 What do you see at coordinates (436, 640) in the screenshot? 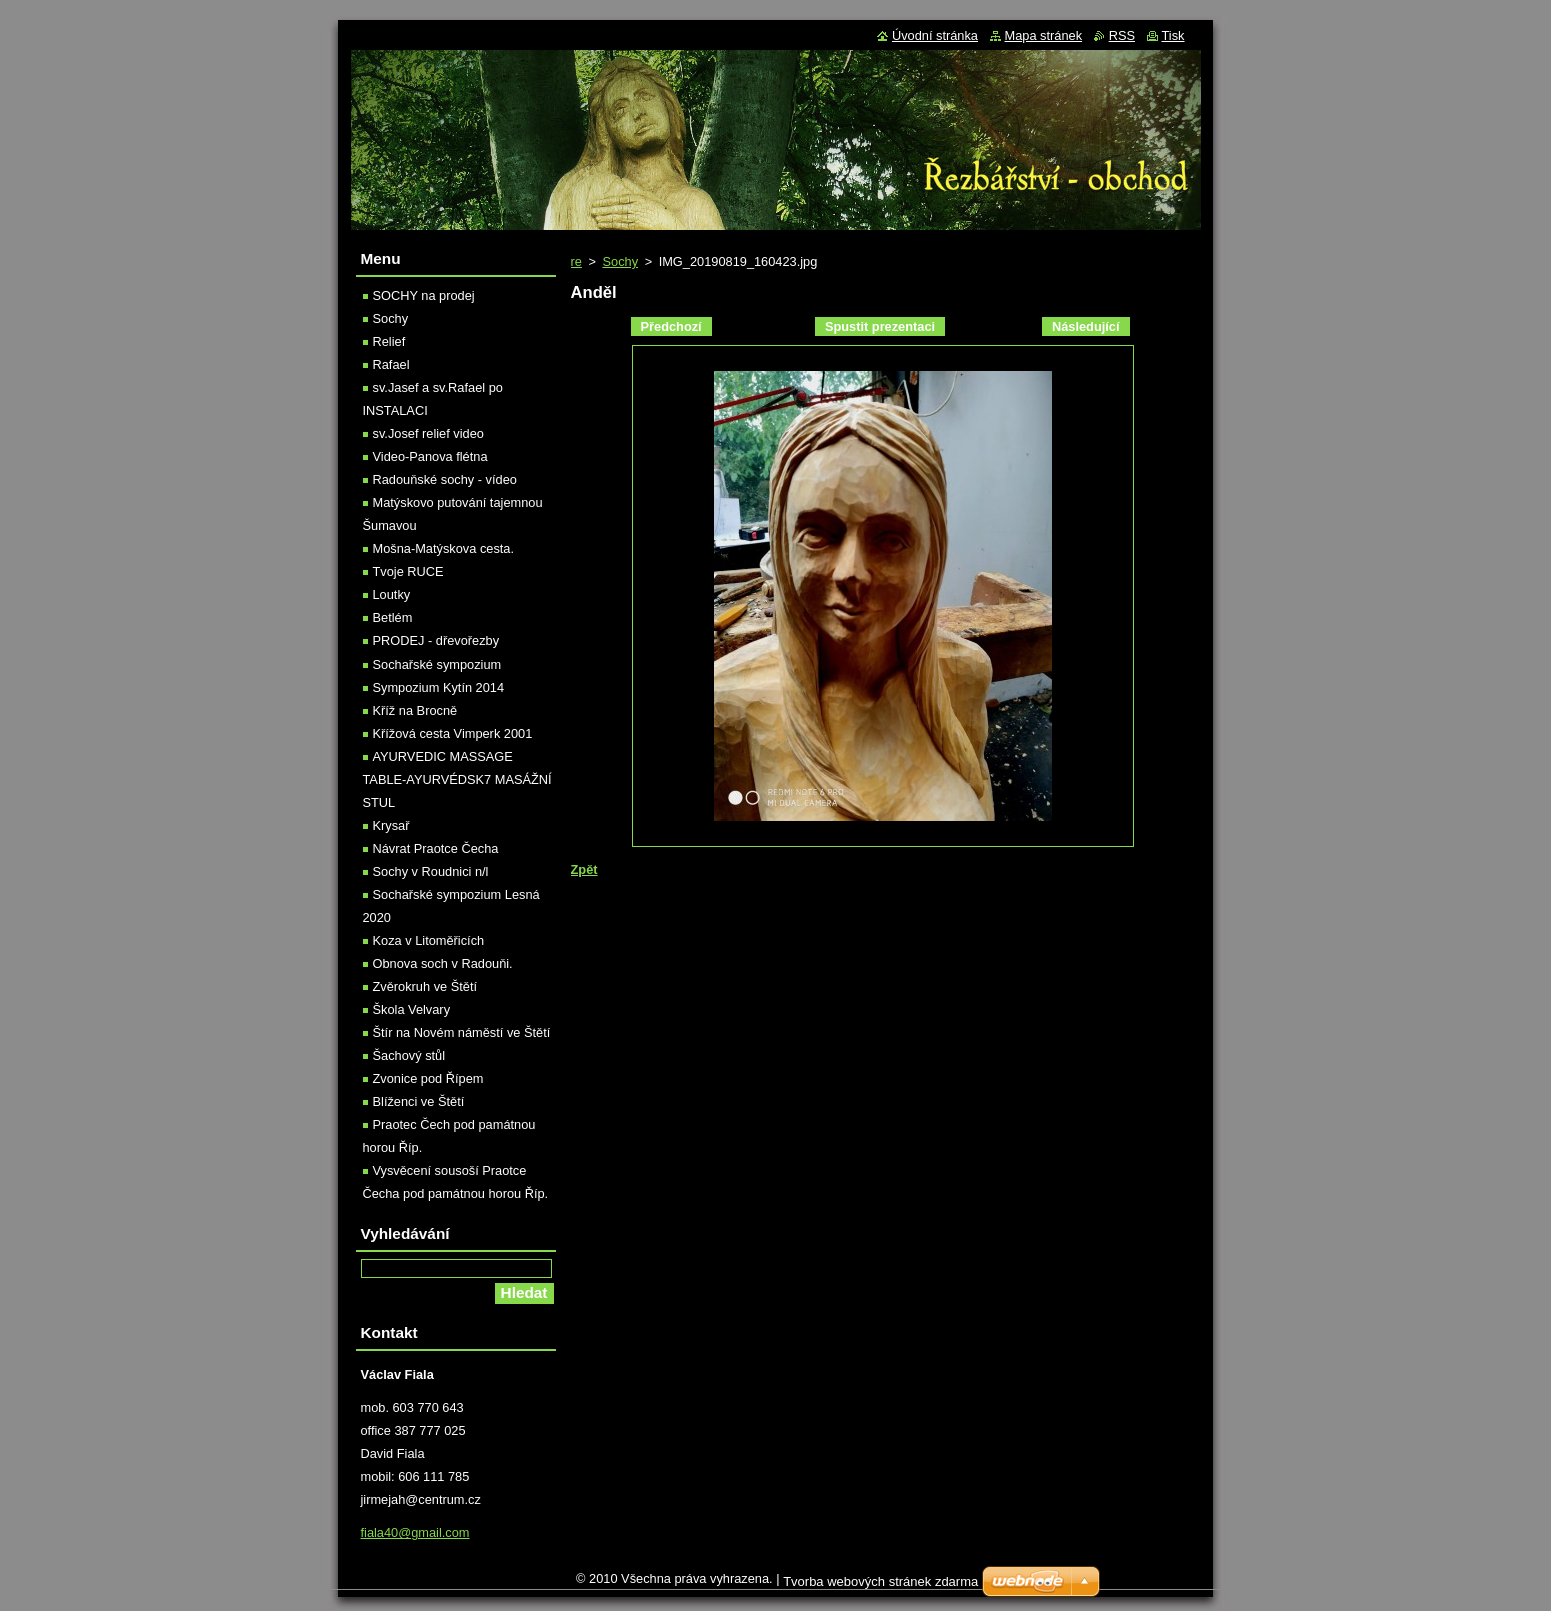
I see `PRODEJ - dřevořezby` at bounding box center [436, 640].